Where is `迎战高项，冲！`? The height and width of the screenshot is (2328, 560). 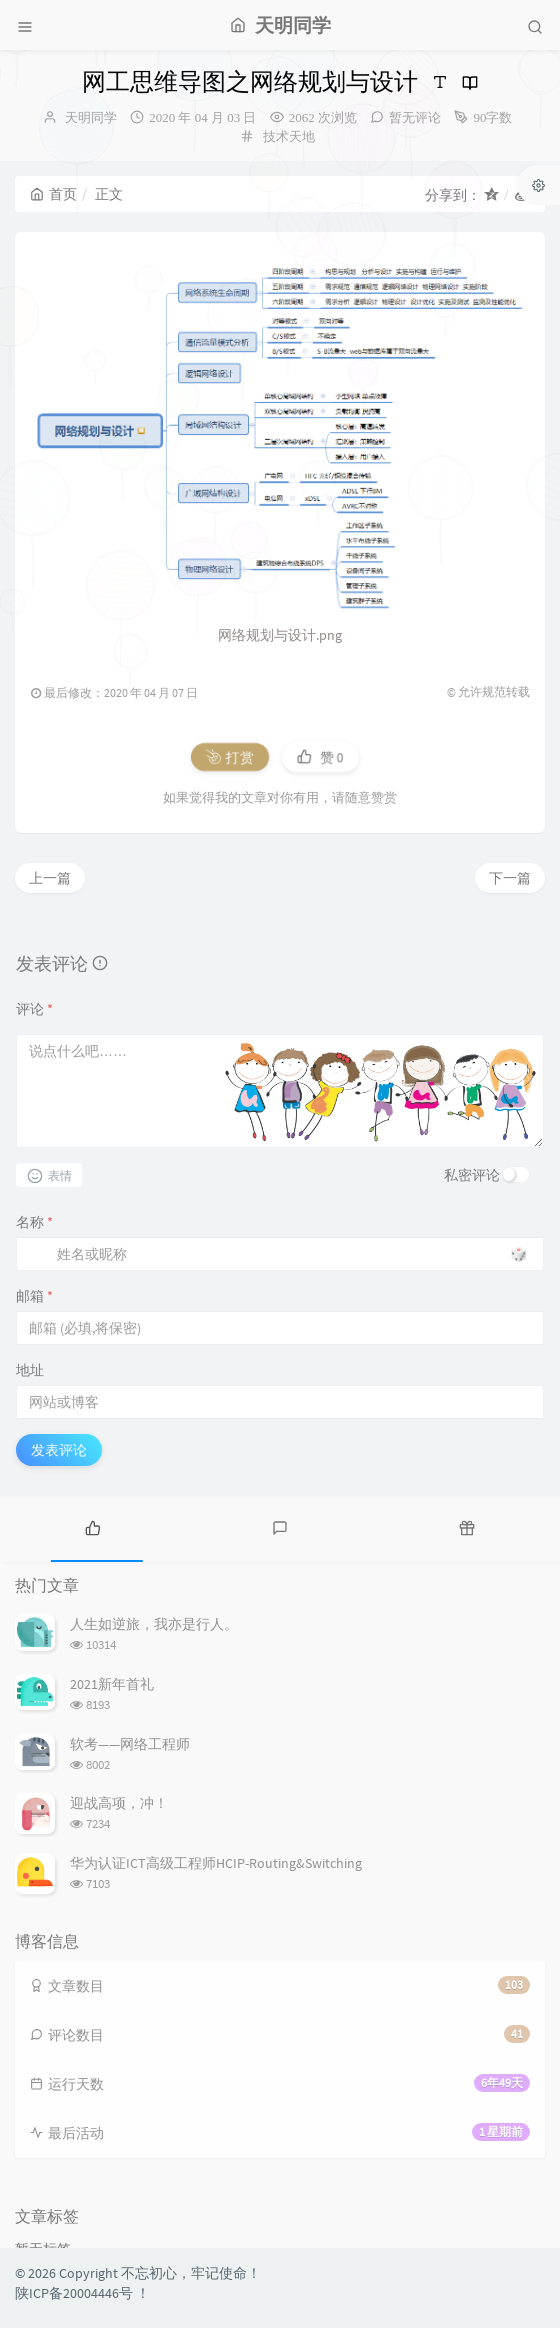
迎战高项，冲！ is located at coordinates (119, 1803).